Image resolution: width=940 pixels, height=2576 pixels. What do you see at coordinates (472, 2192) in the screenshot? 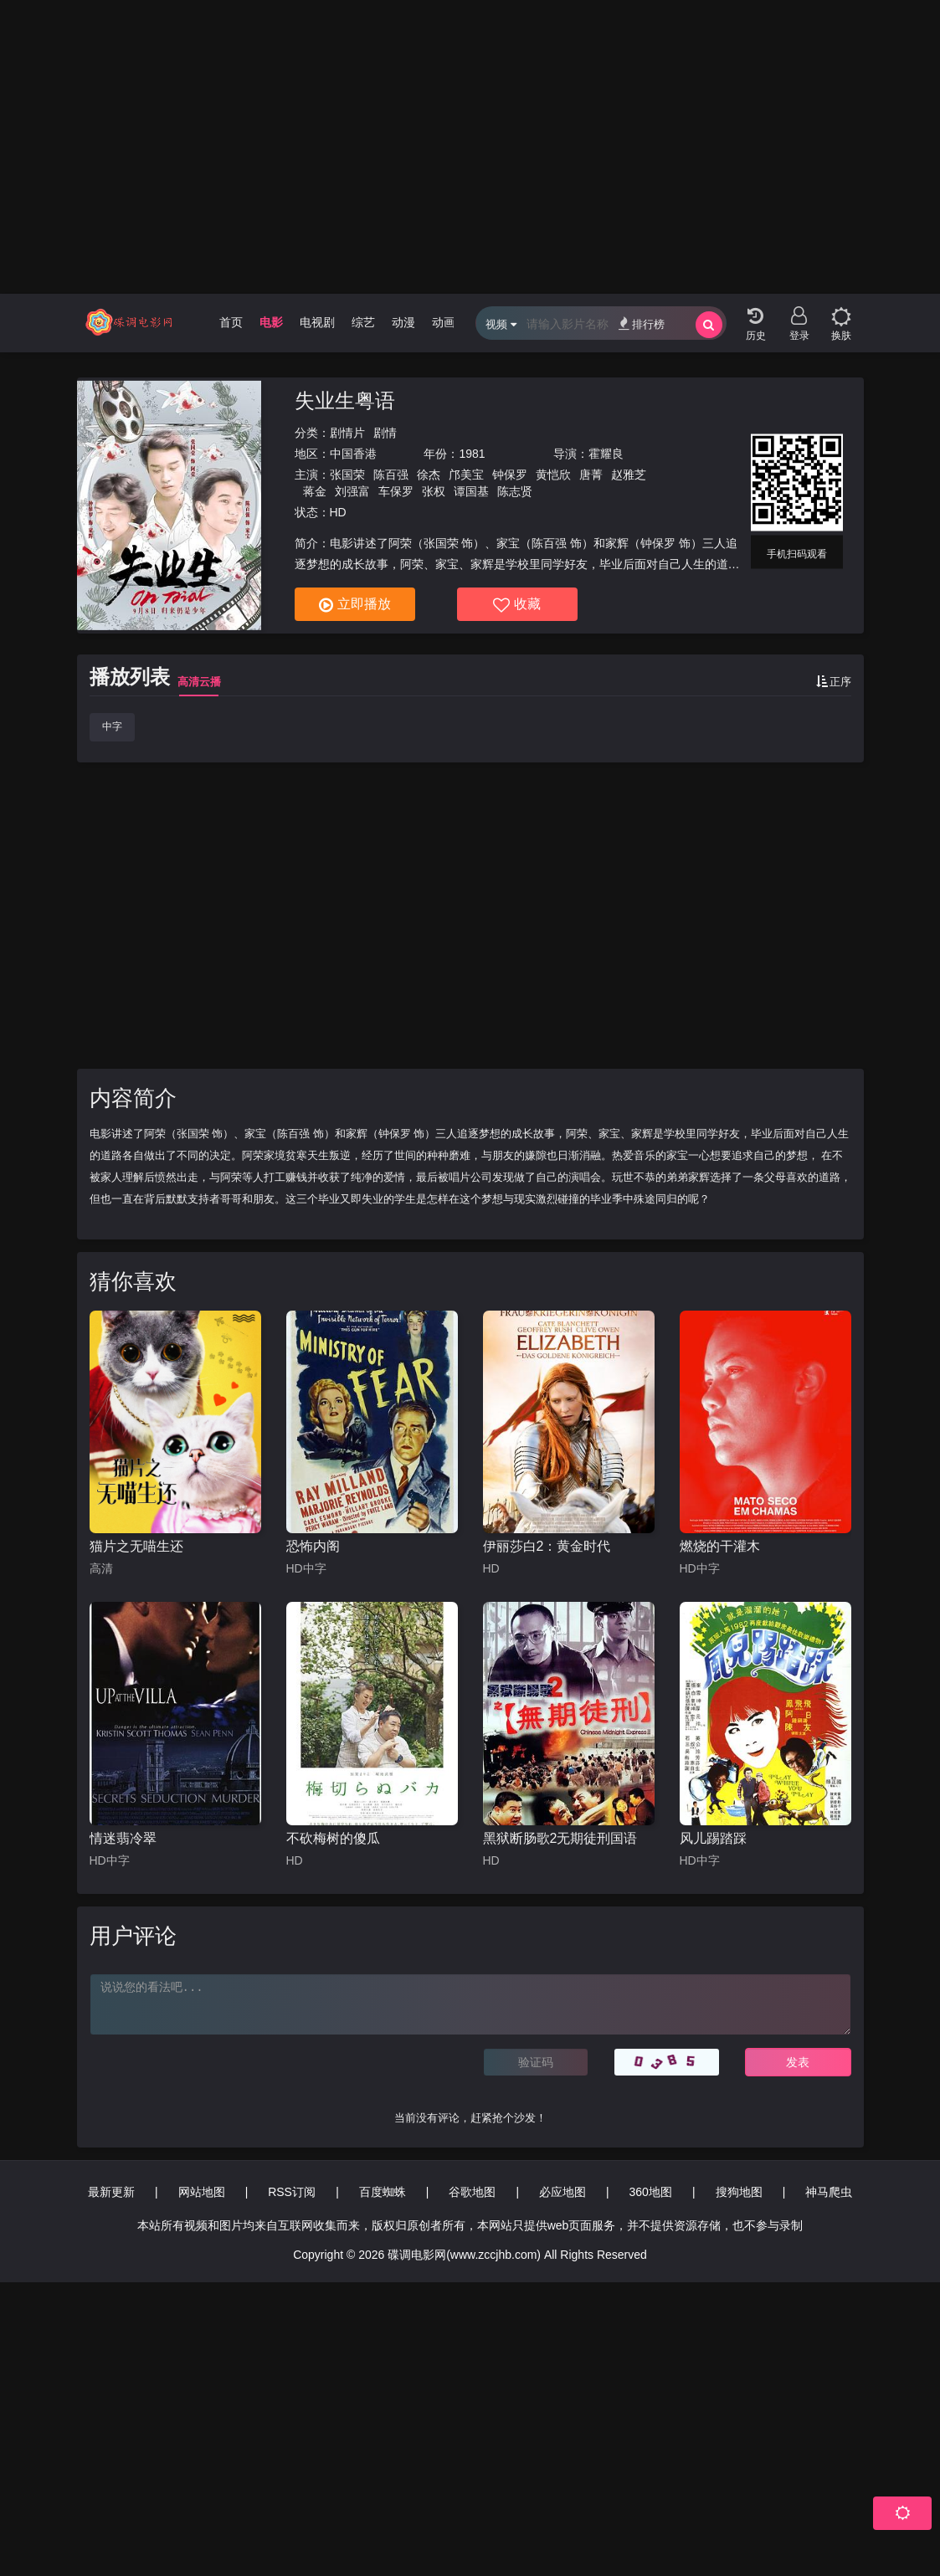
I see `谷歌地图` at bounding box center [472, 2192].